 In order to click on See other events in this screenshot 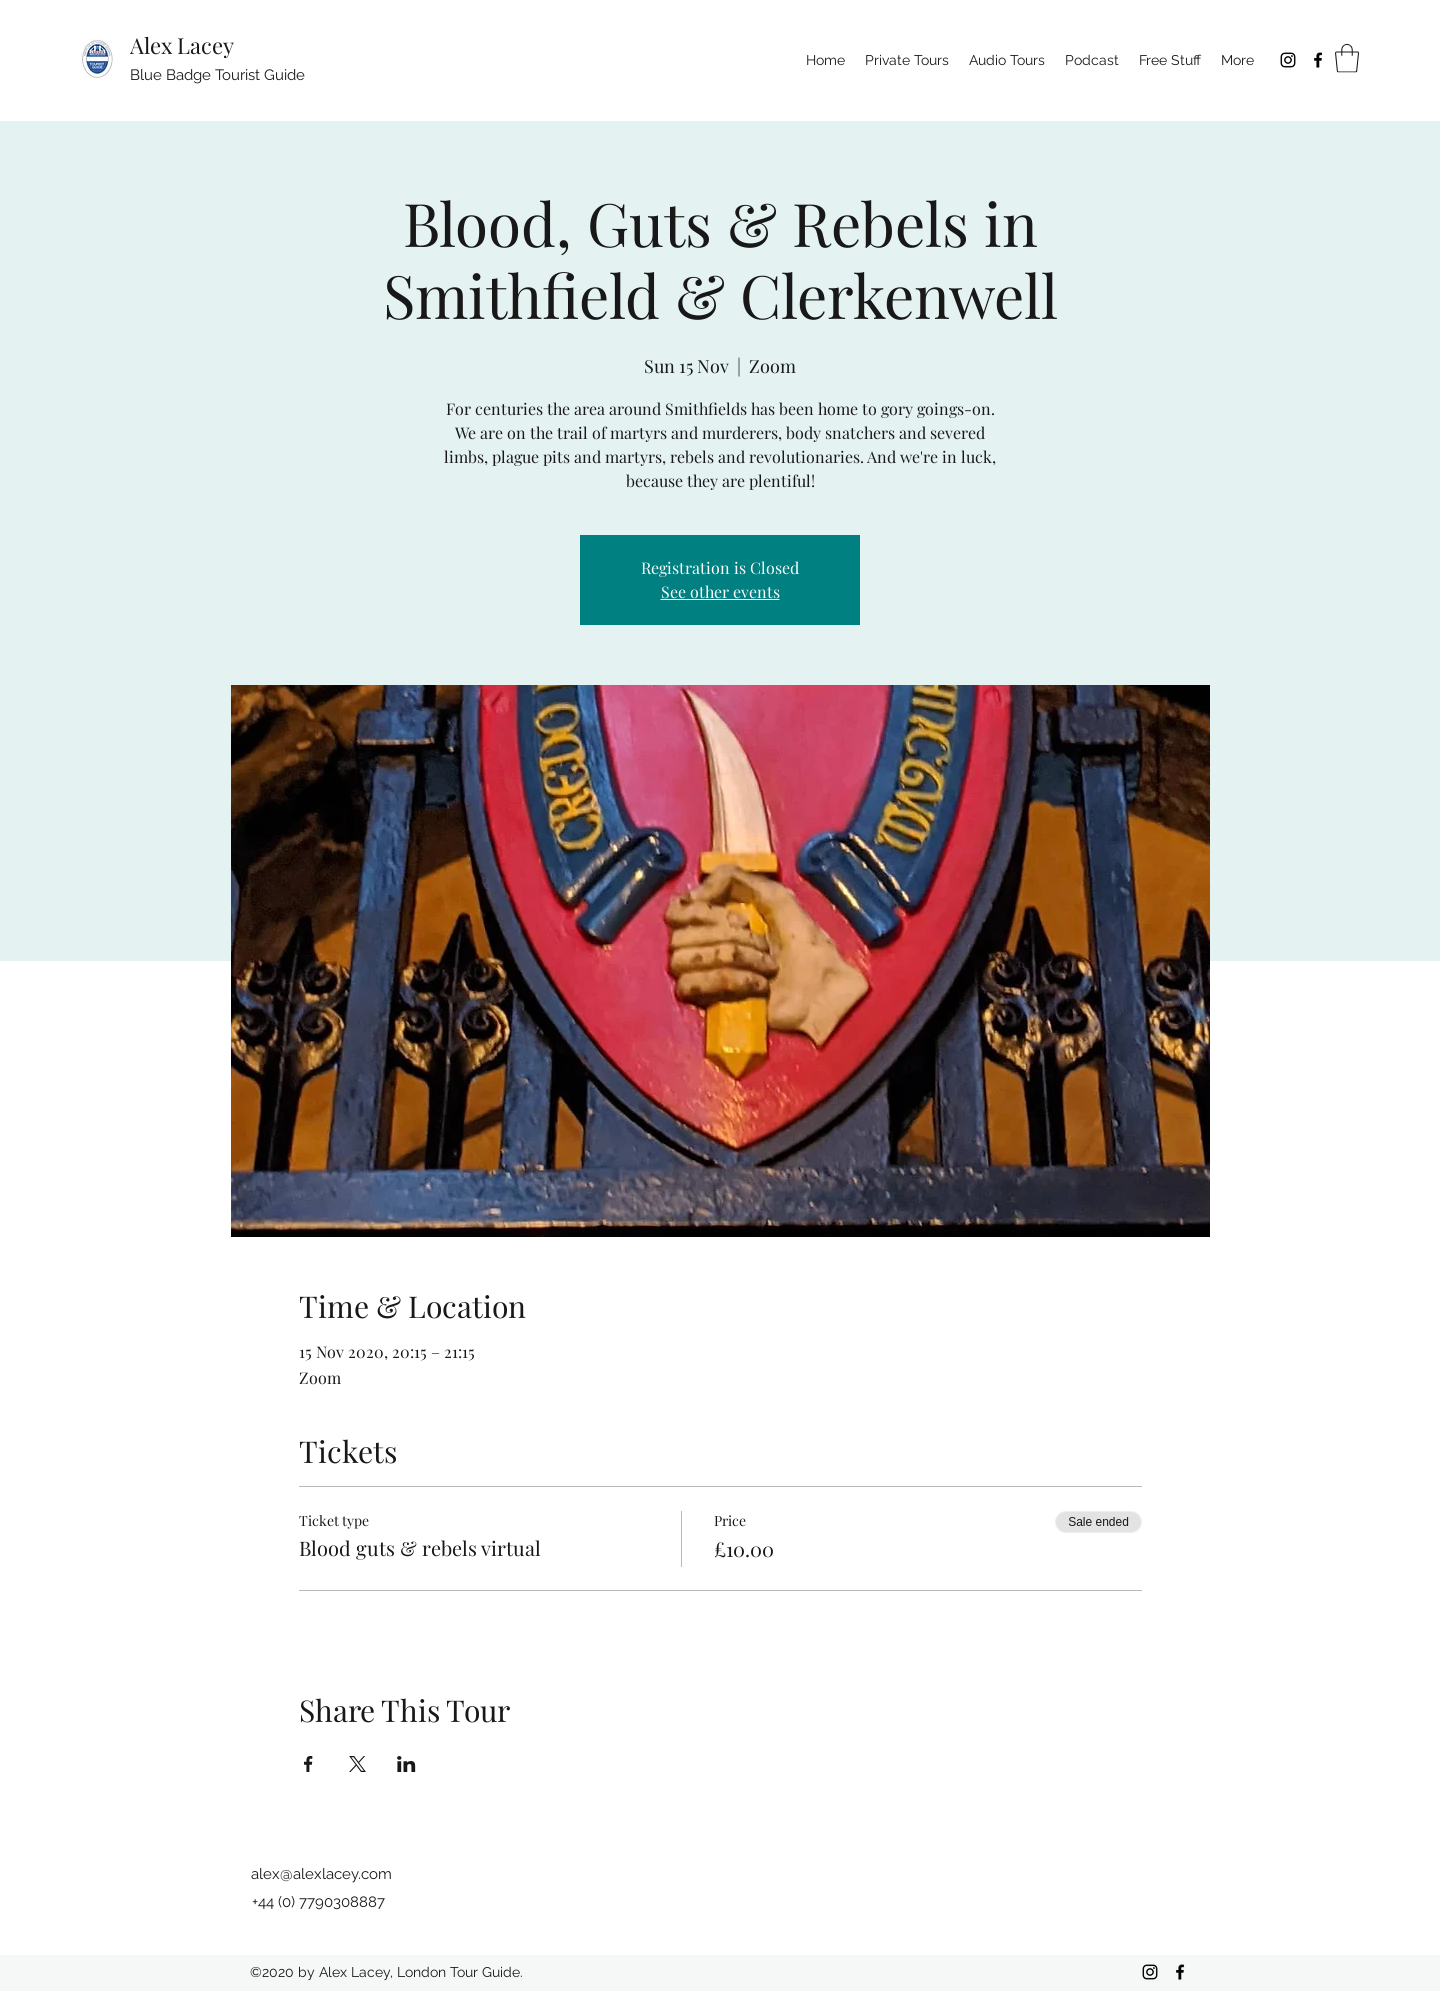, I will do `click(720, 591)`.